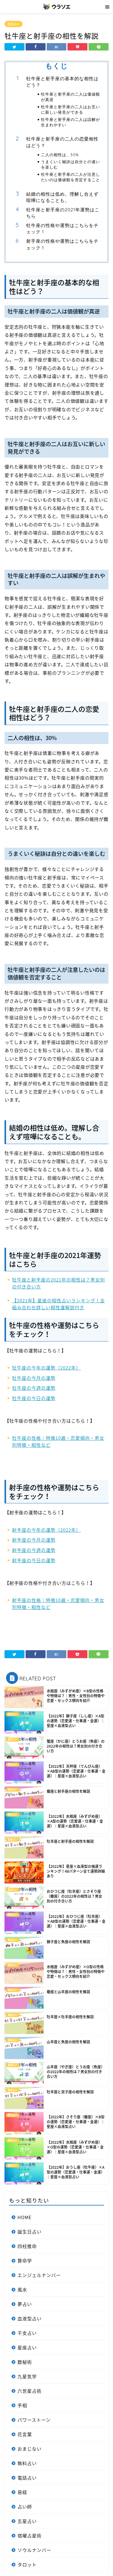 Image resolution: width=113 pixels, height=2576 pixels. Describe the element at coordinates (58, 1304) in the screenshot. I see `【2021年】星座の相性占いランキング！全組み合わせ詳しい相性運解説付き` at that location.